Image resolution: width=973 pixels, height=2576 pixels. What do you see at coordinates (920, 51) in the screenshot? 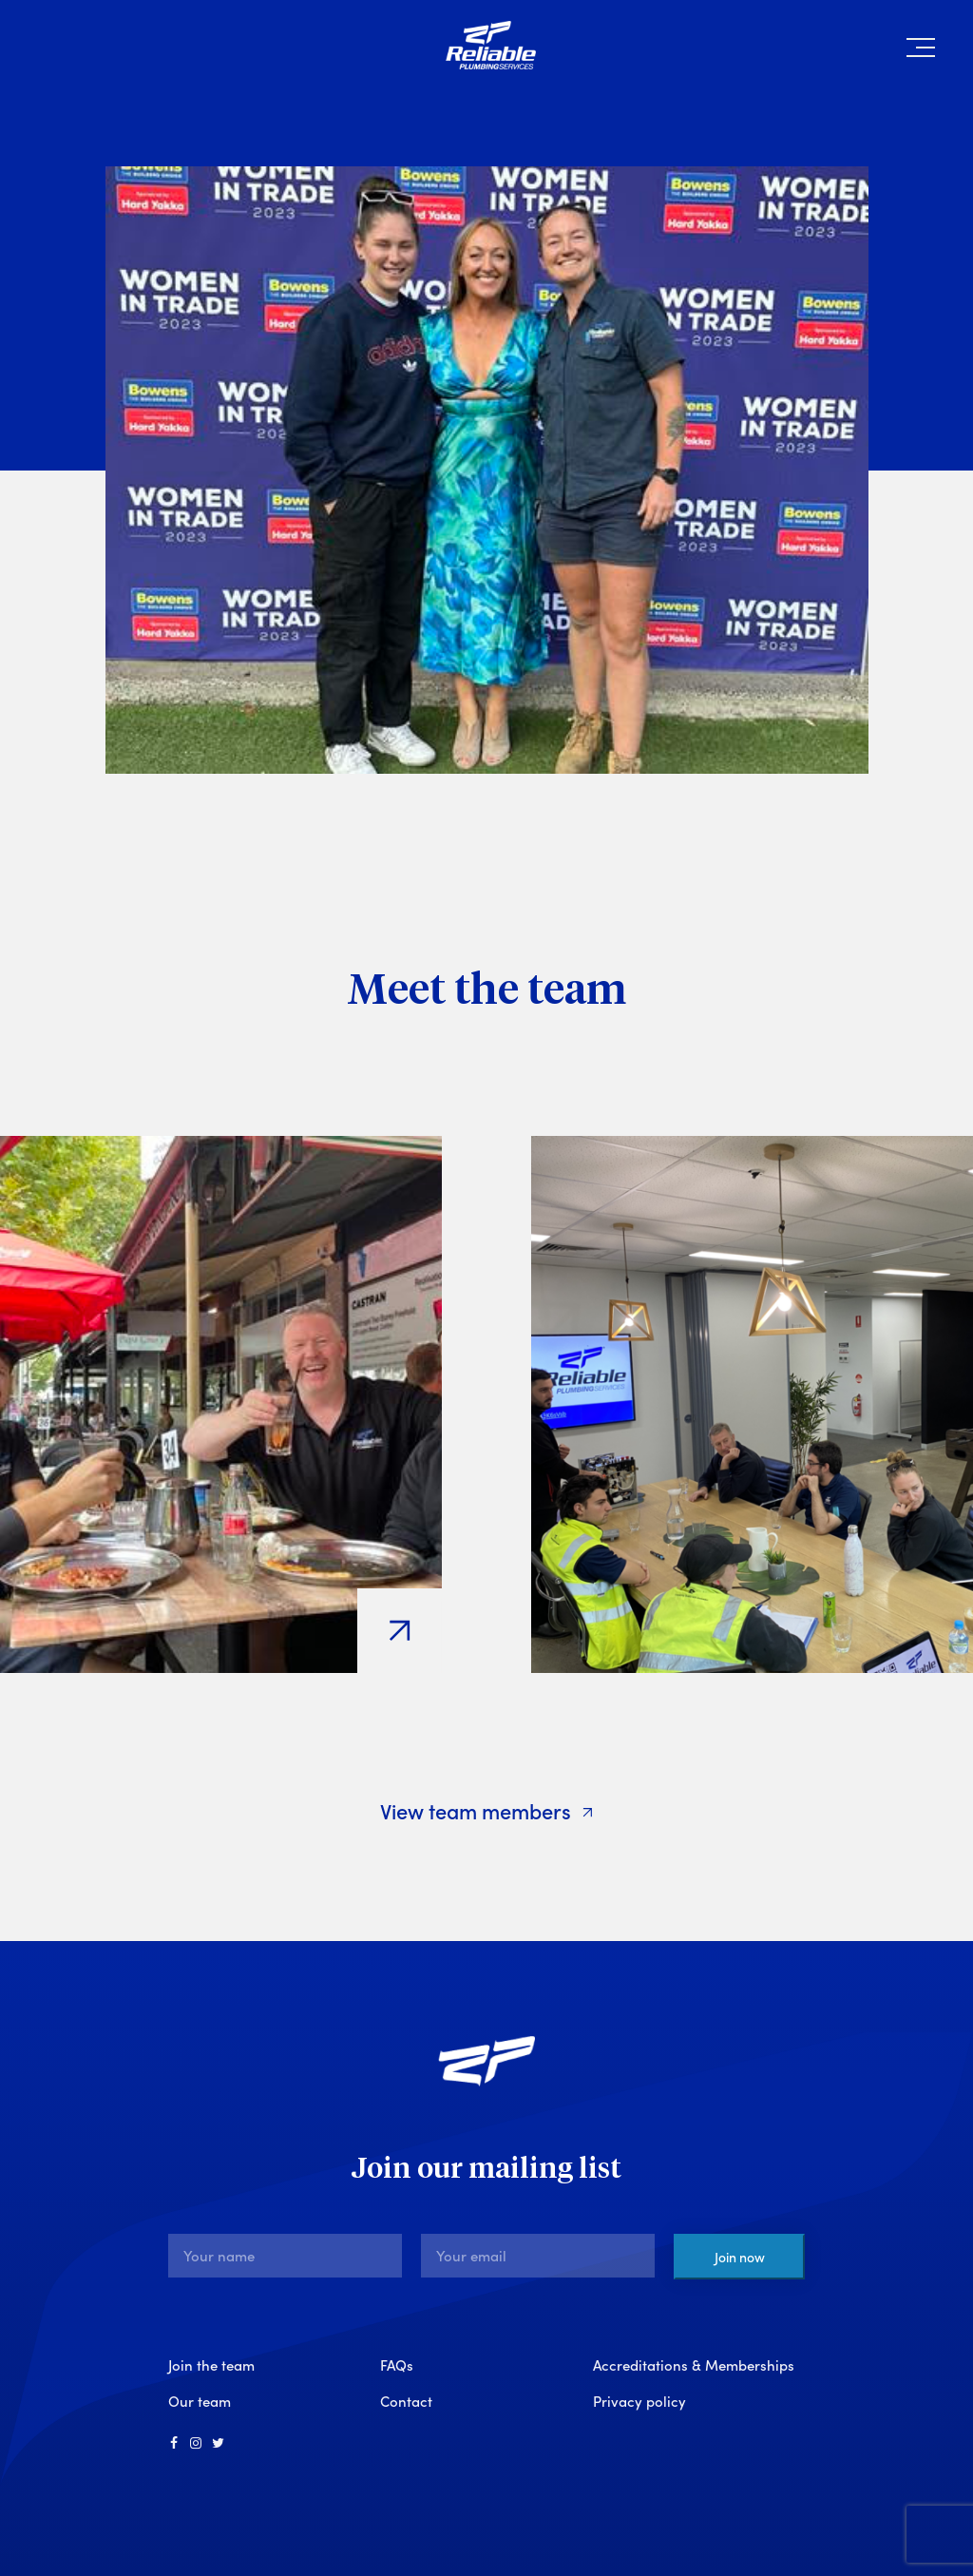
I see `[button]` at bounding box center [920, 51].